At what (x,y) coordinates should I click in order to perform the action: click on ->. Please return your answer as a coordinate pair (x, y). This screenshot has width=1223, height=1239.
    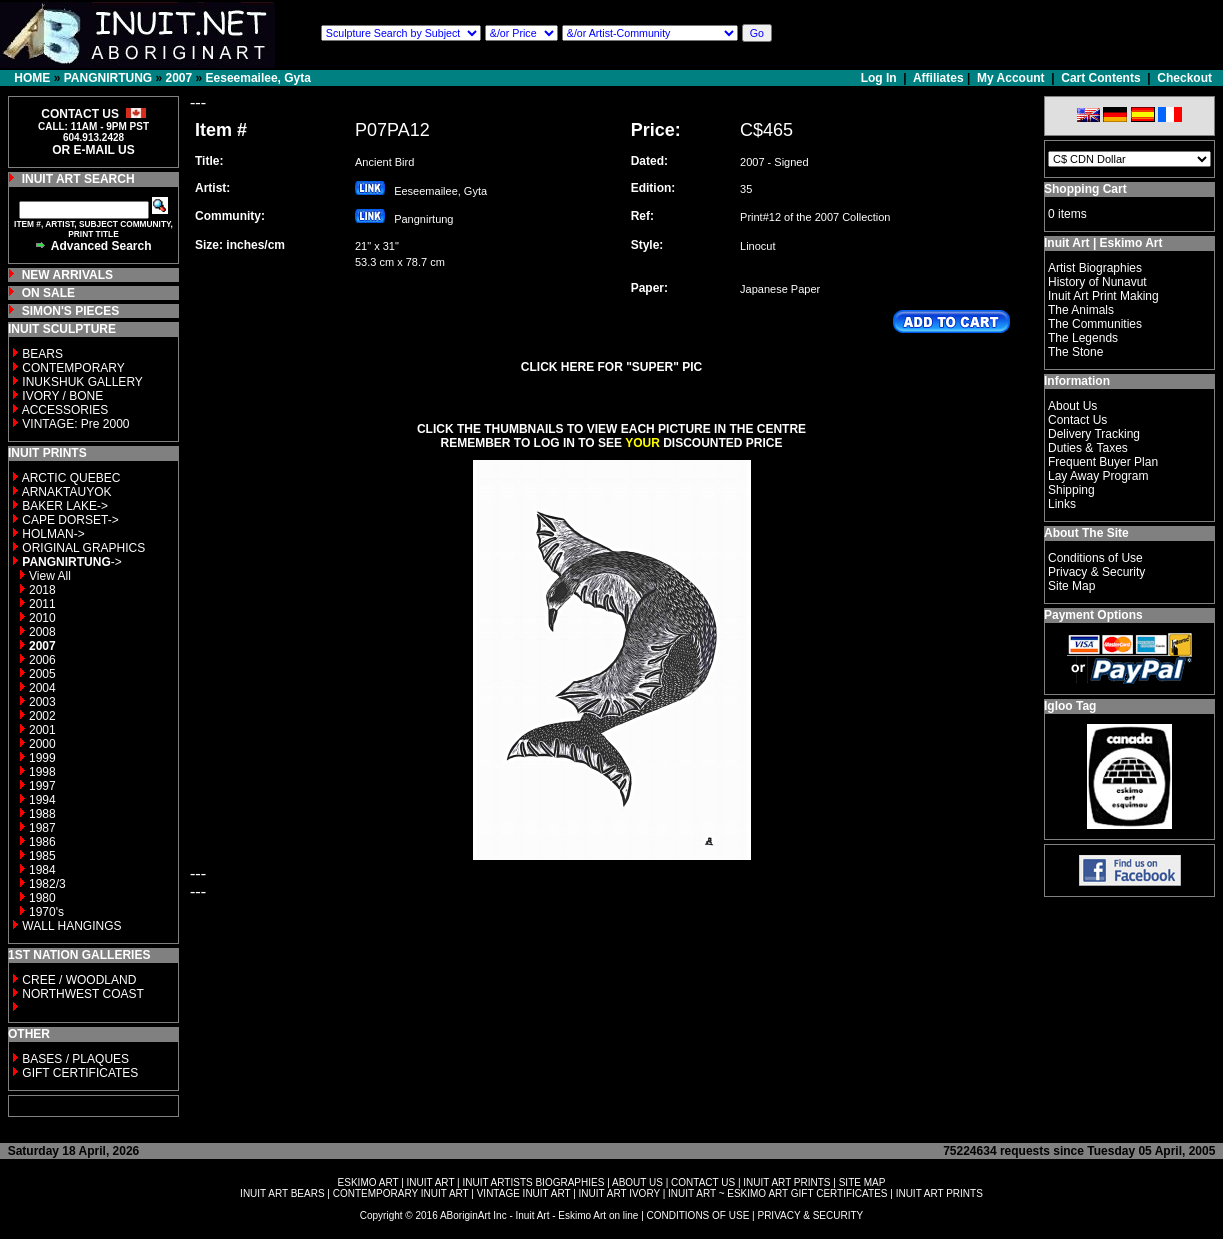
    Looking at the image, I should click on (71, 562).